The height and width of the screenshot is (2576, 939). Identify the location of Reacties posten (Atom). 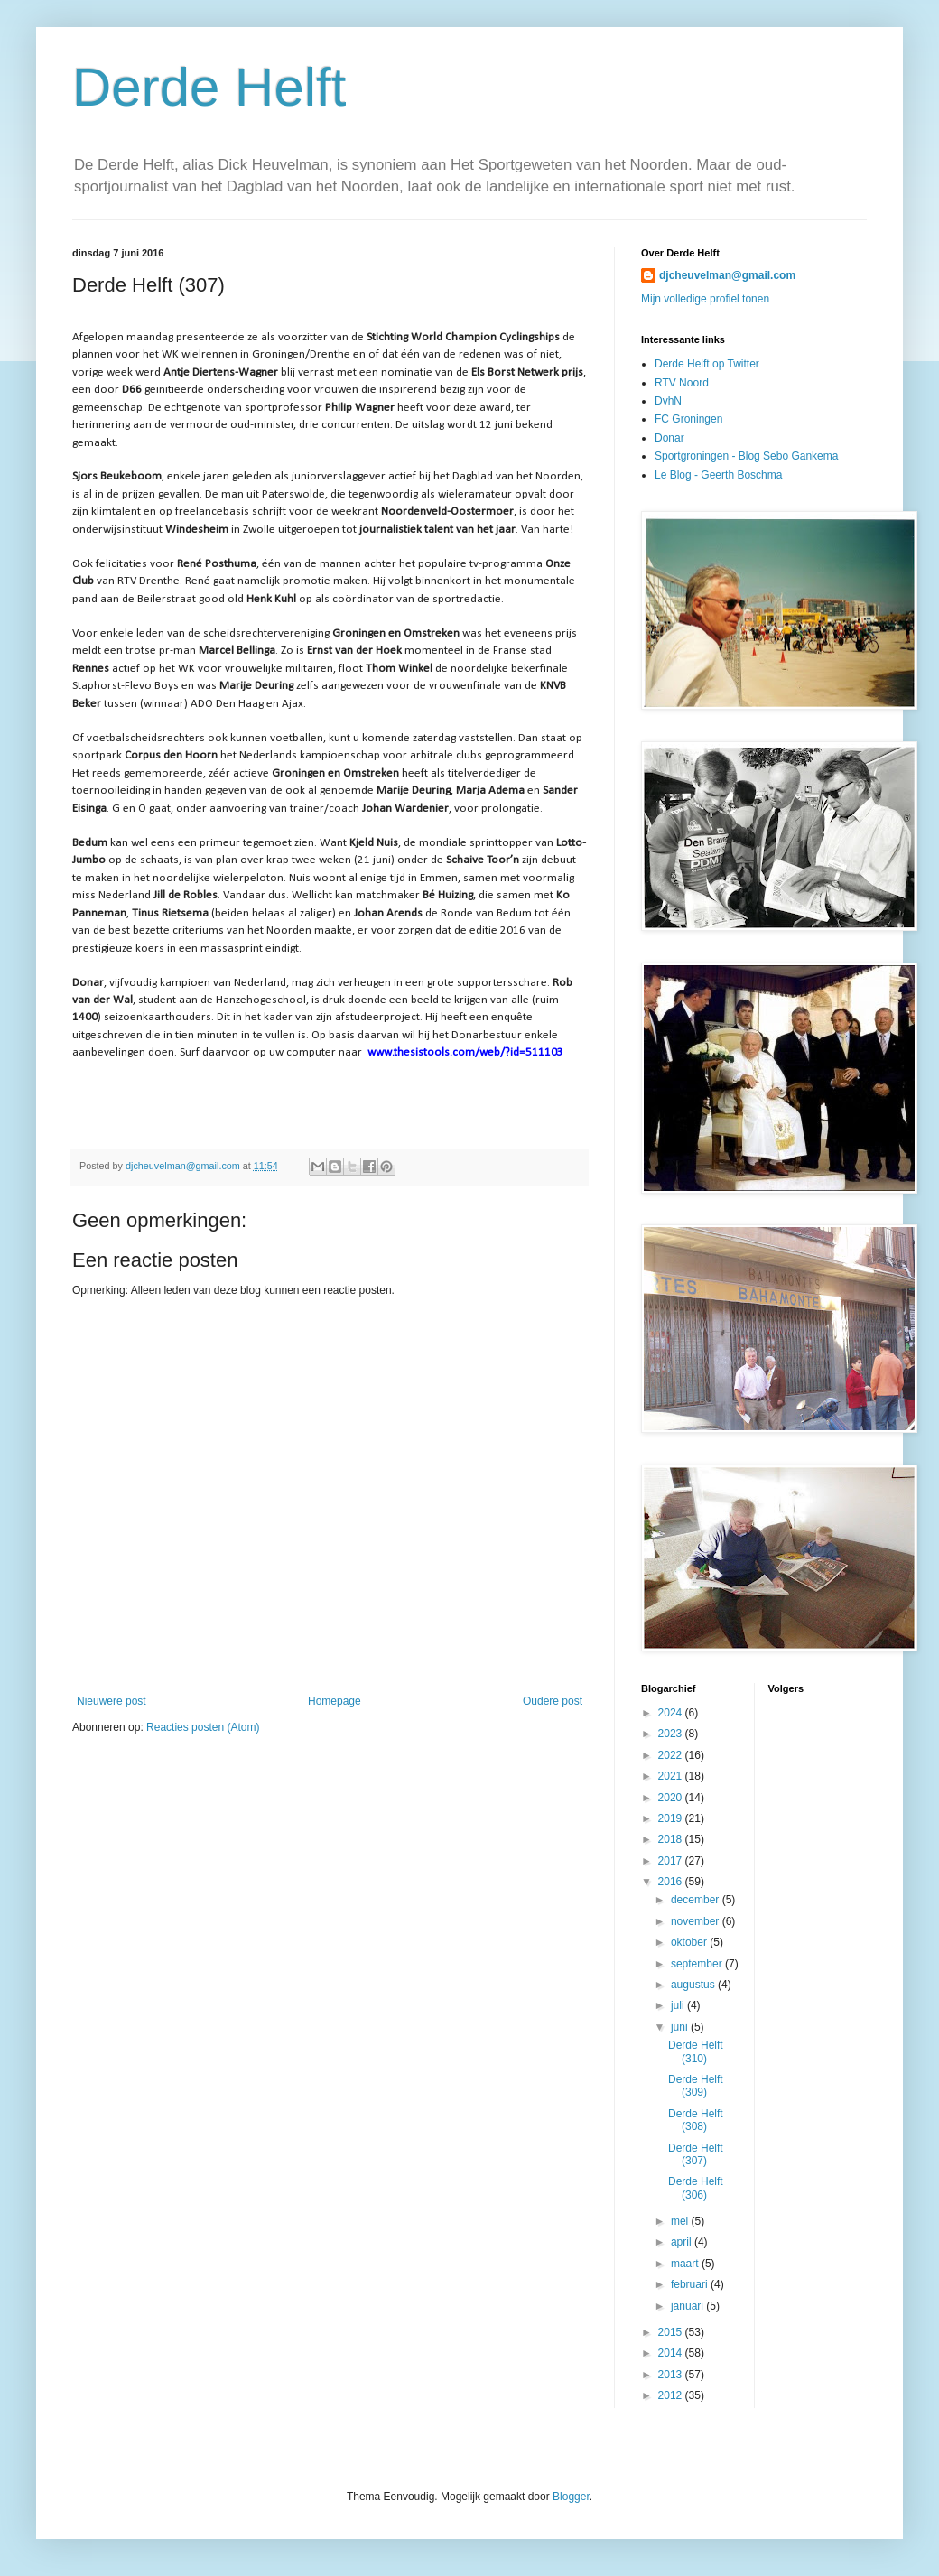
(202, 1727).